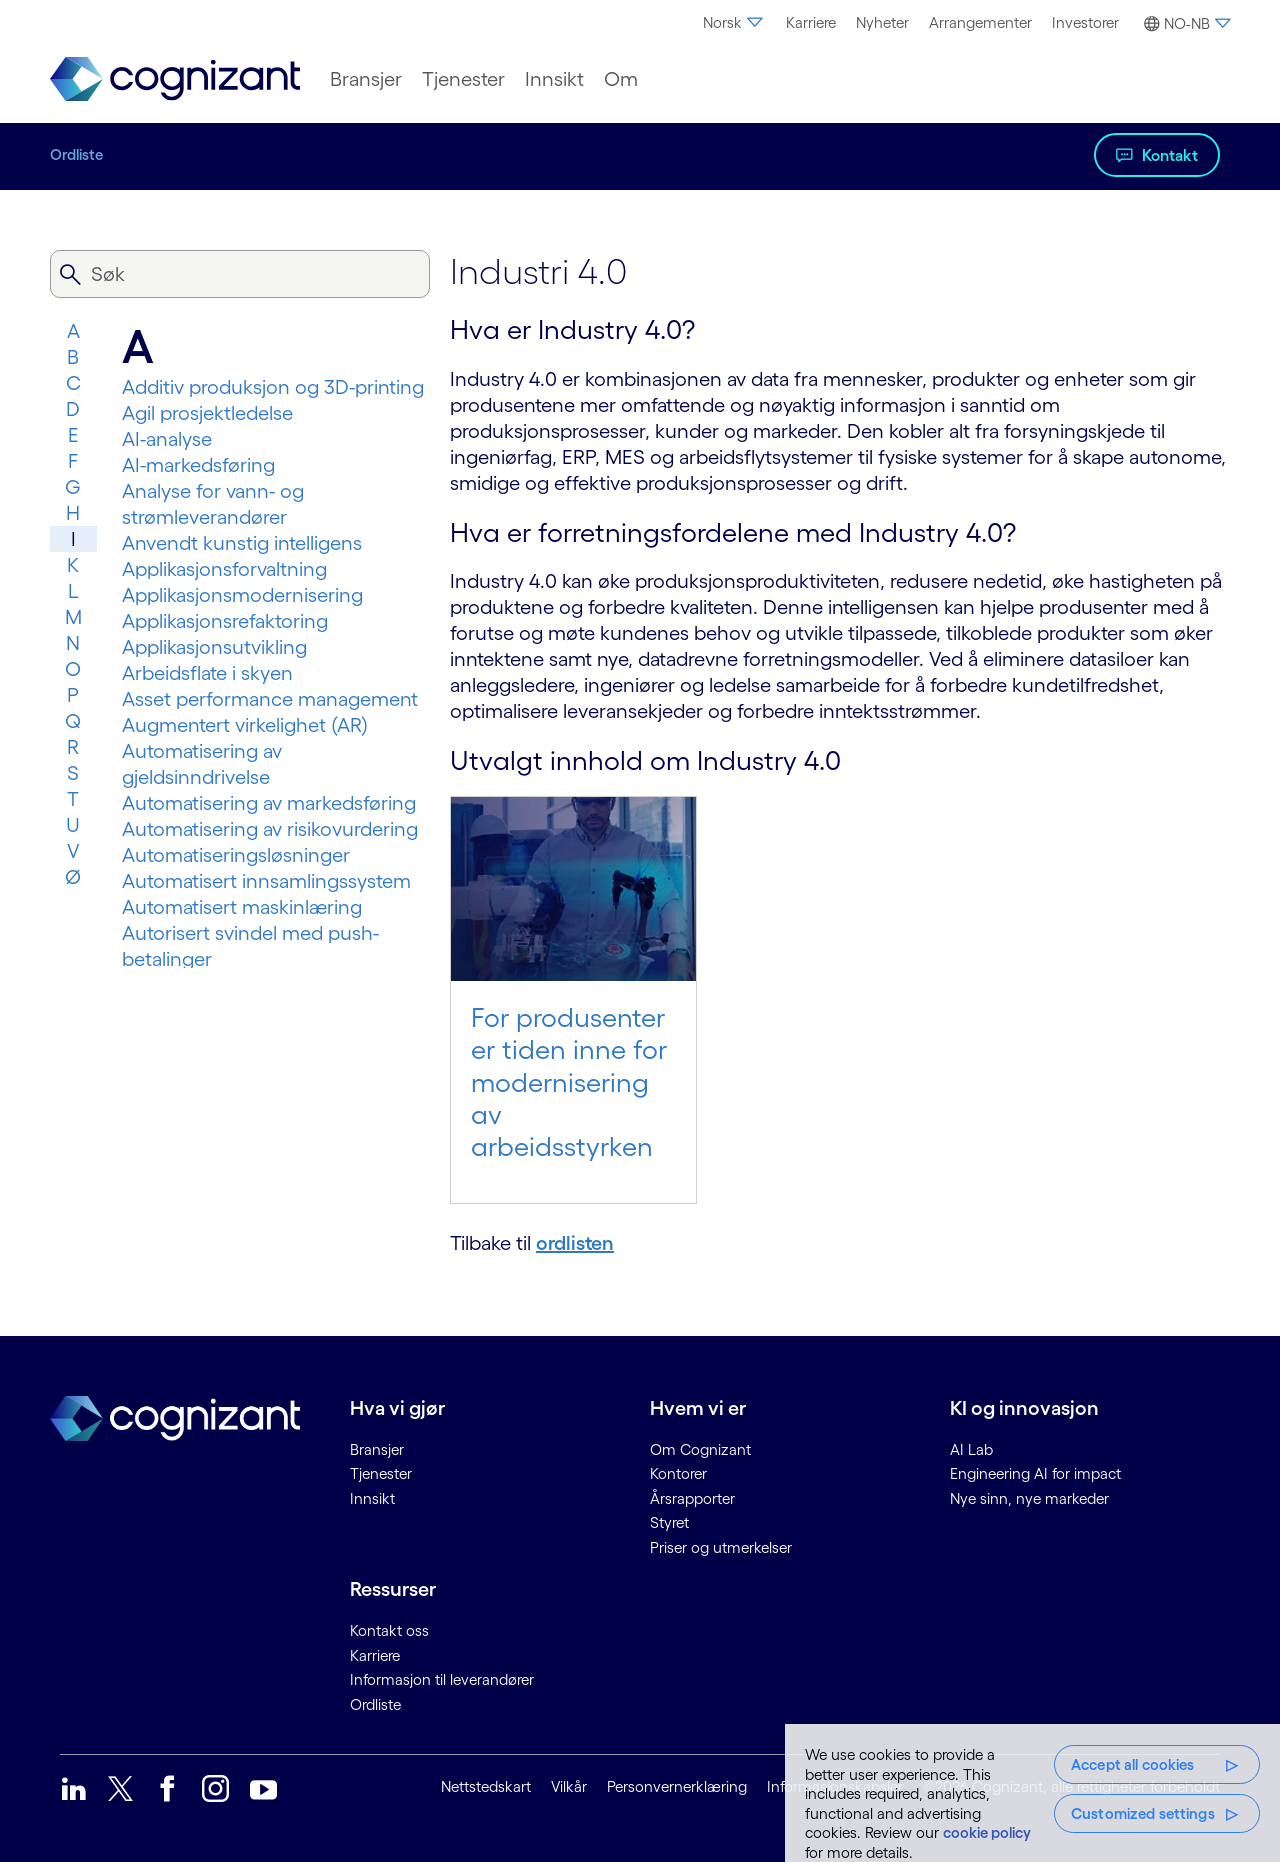 The image size is (1280, 1862). Describe the element at coordinates (377, 1449) in the screenshot. I see `Bransjer [link]` at that location.